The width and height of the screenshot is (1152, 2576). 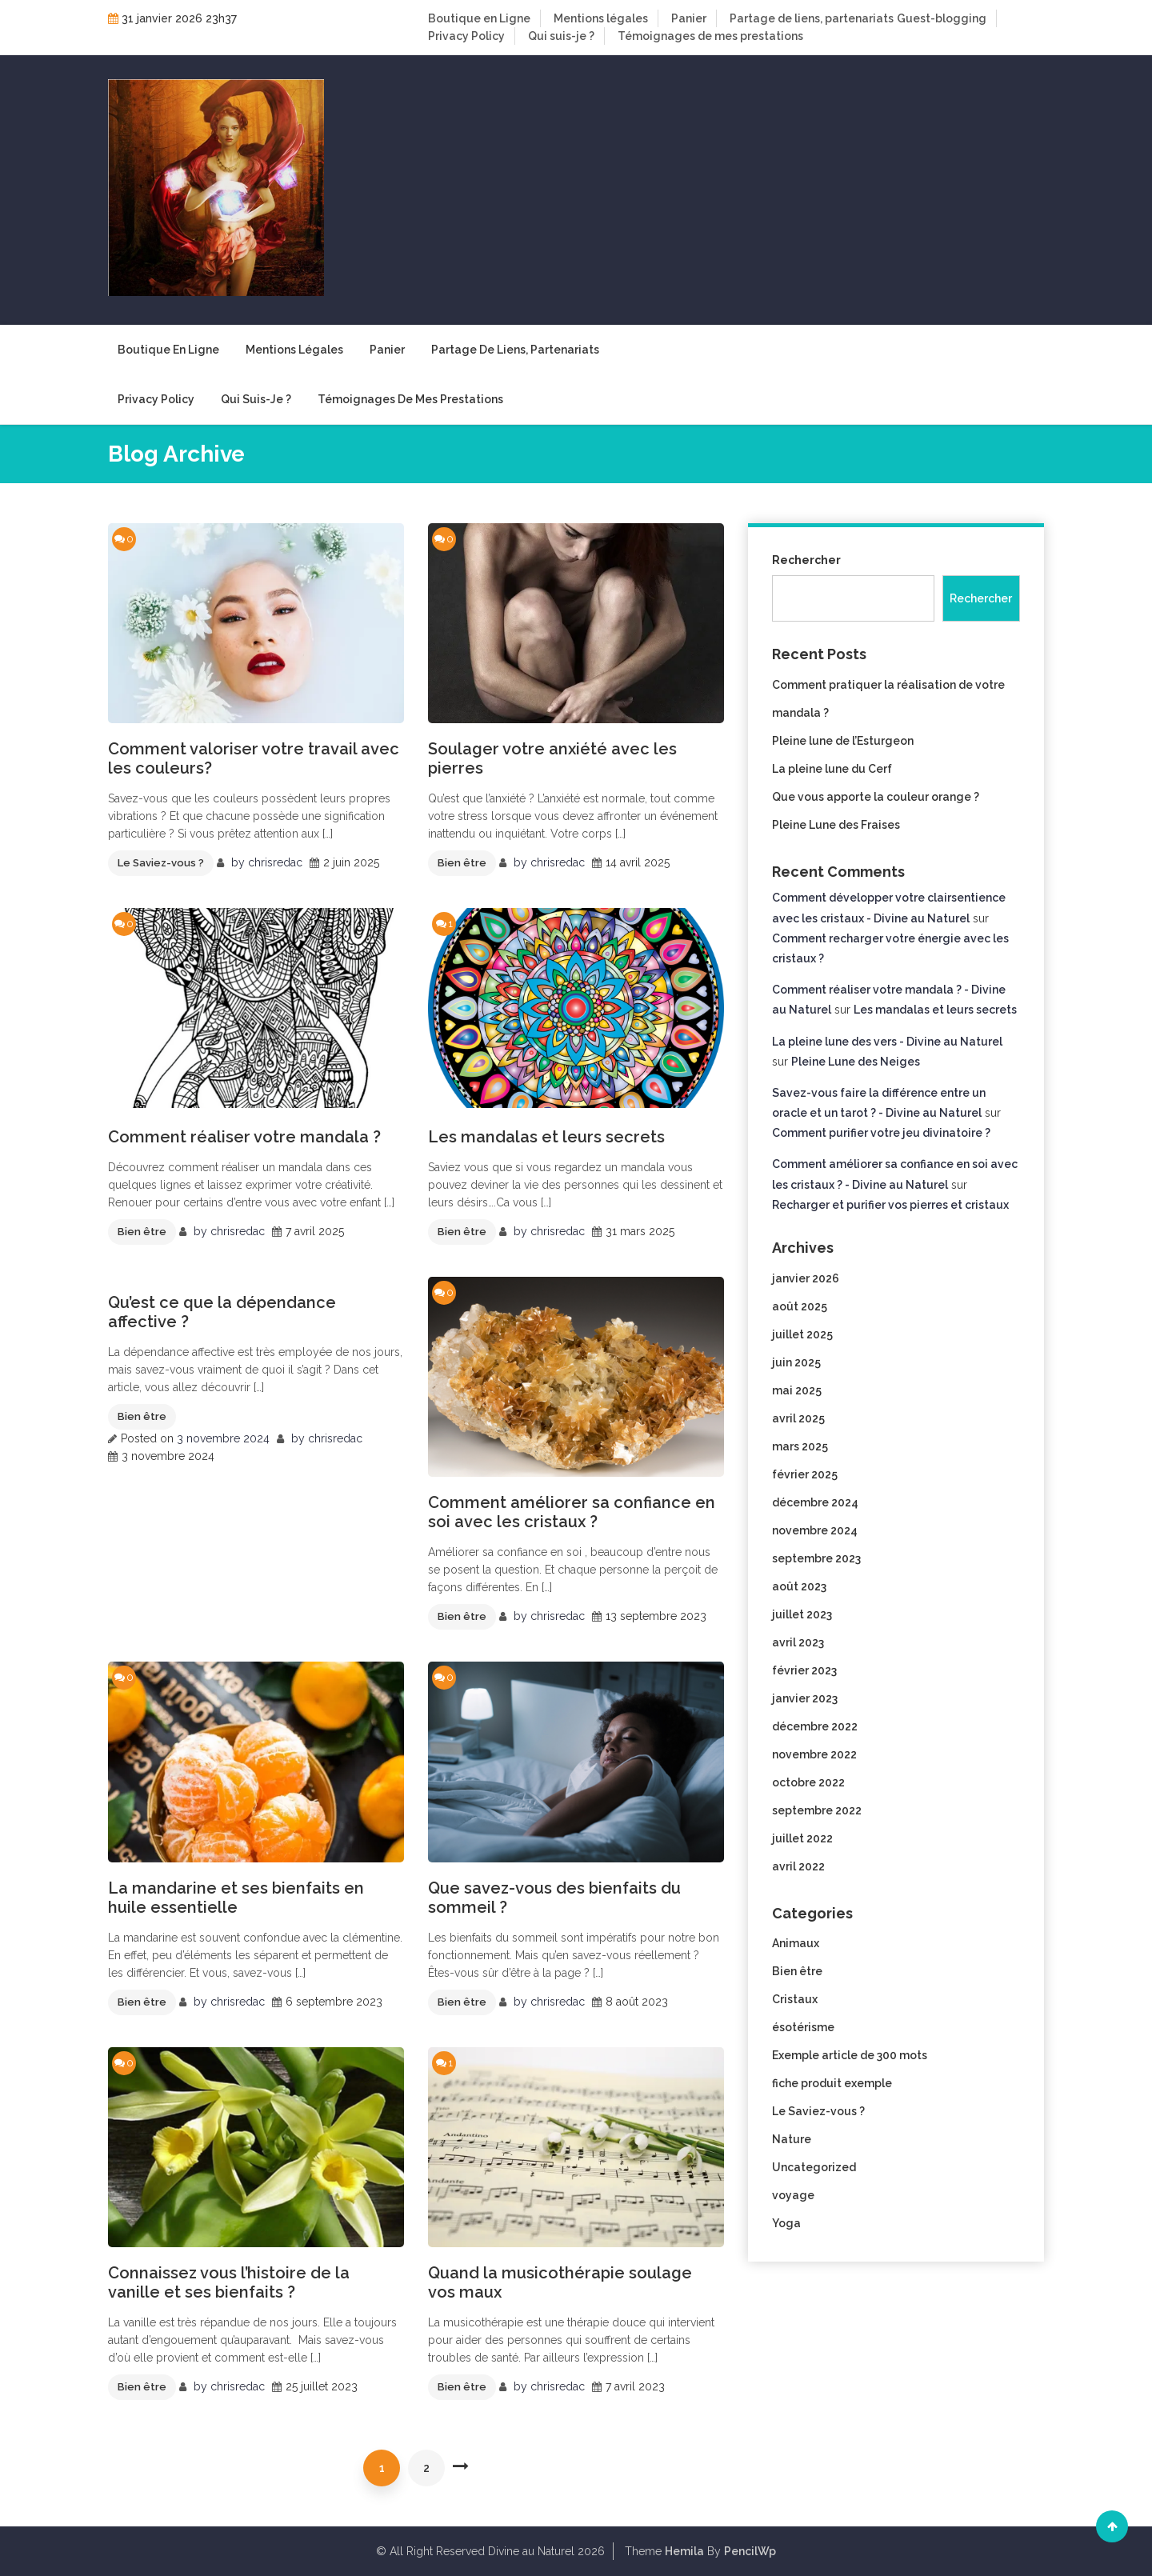 I want to click on décembre 2022, so click(x=815, y=1726).